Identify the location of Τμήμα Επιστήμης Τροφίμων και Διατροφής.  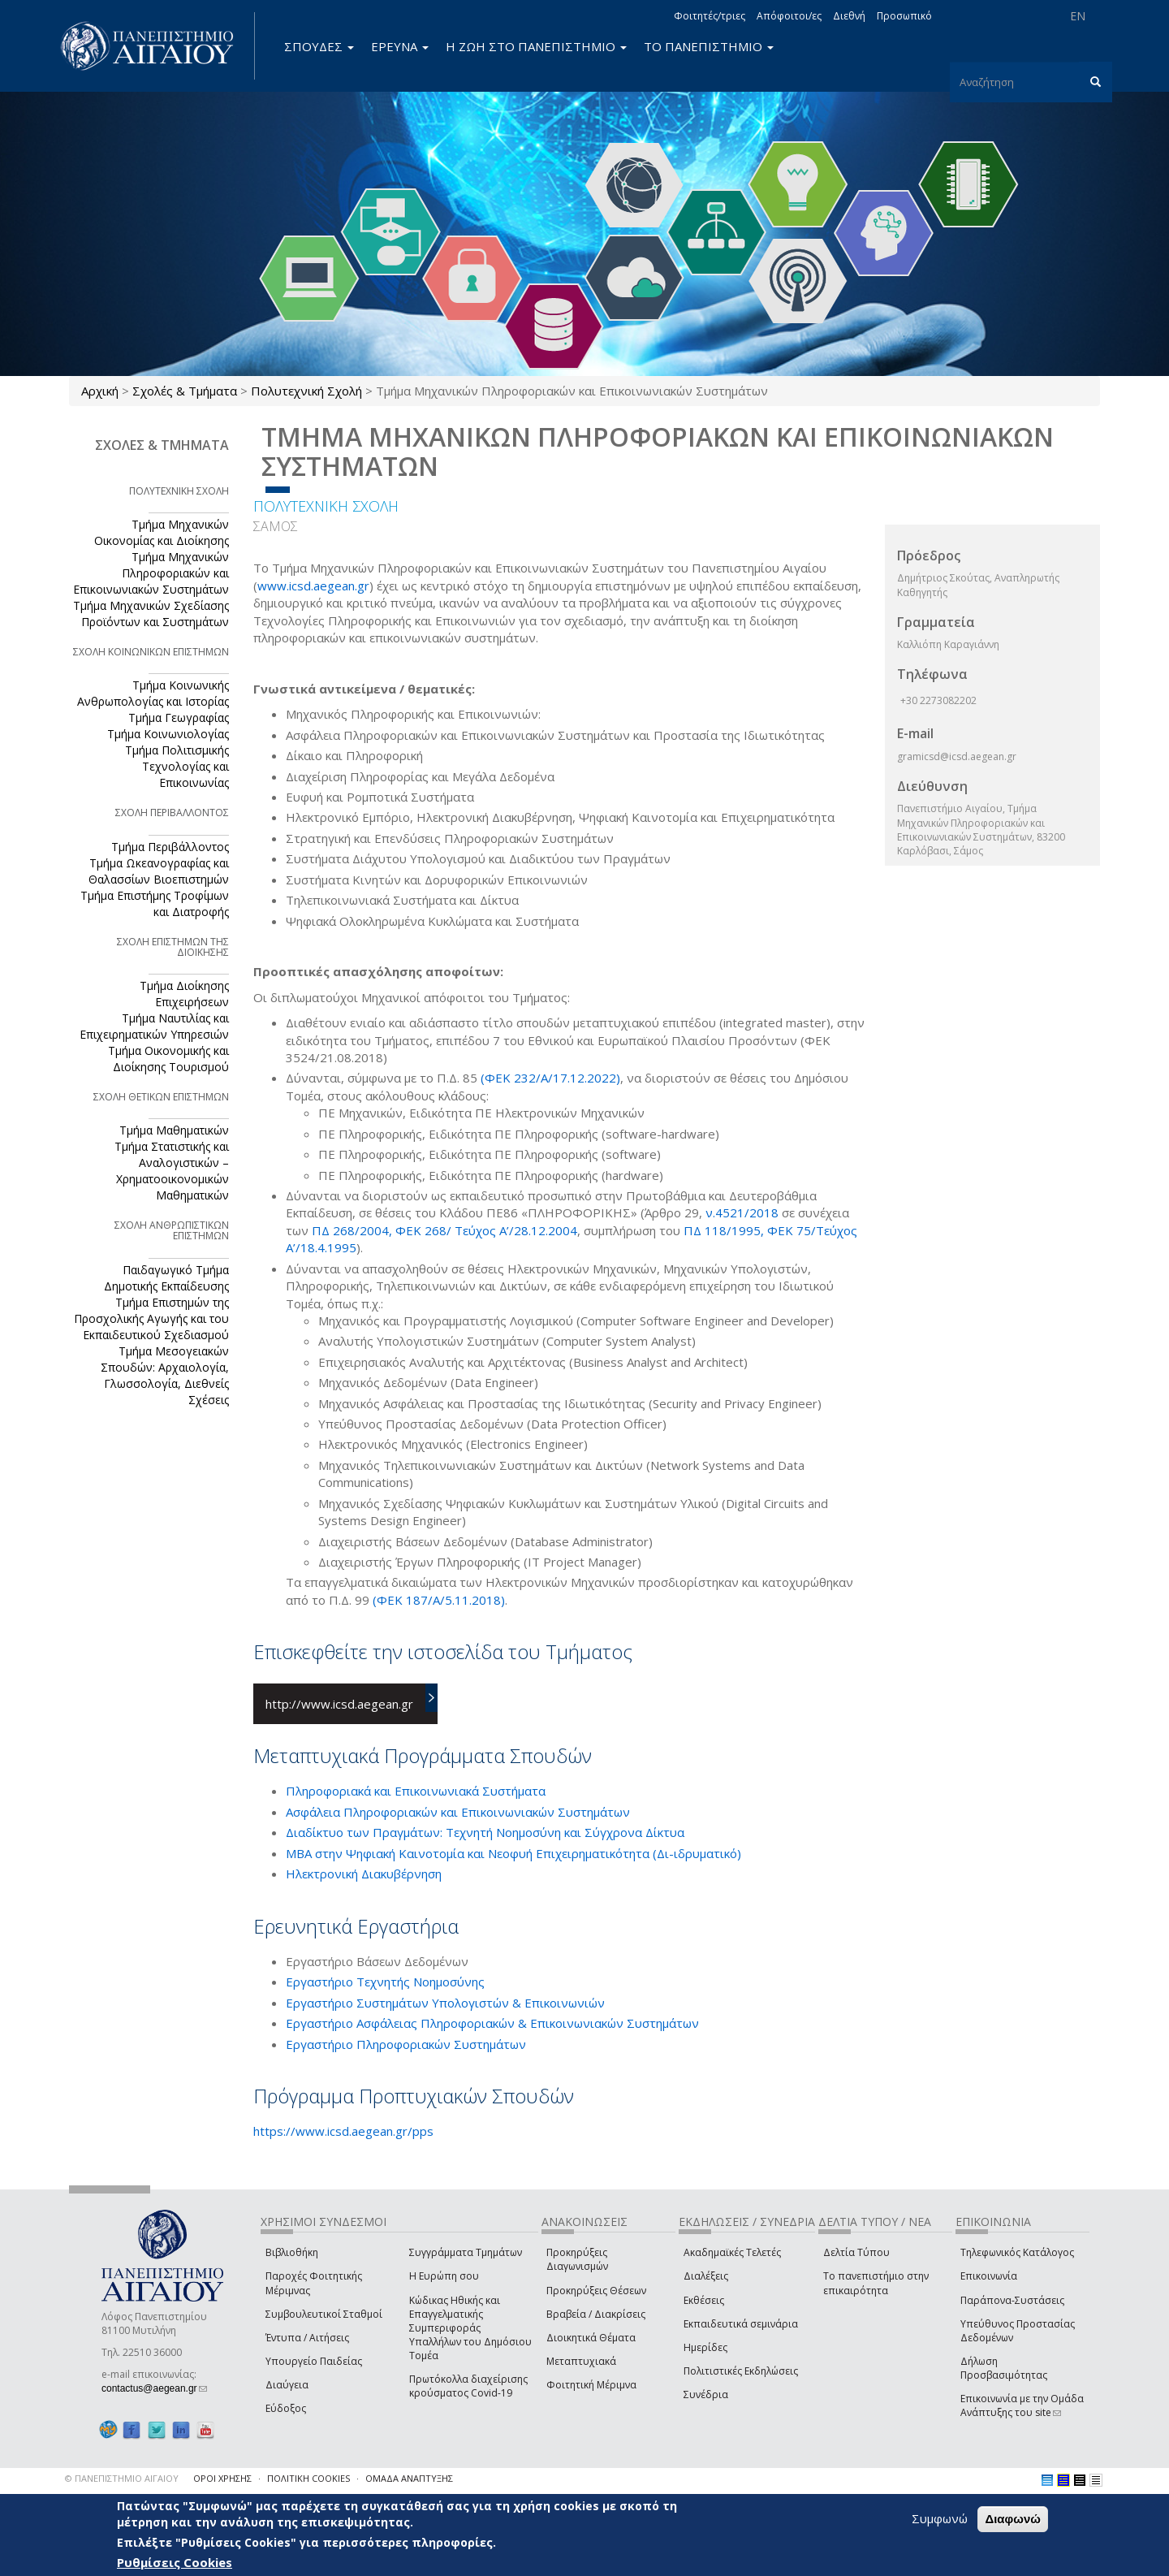
(154, 903).